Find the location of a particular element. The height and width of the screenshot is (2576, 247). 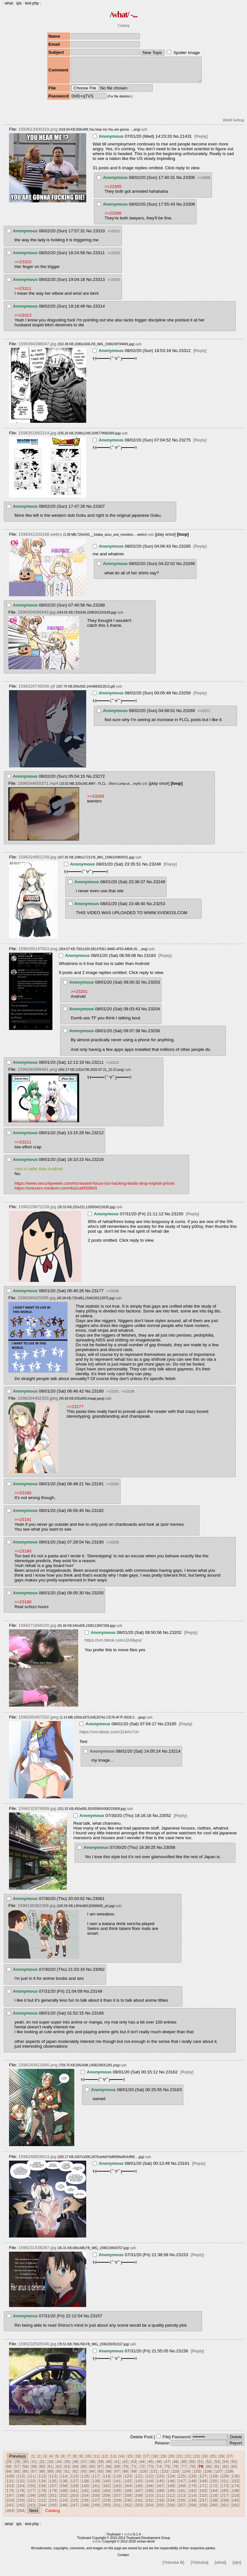

69 is located at coordinates (117, 2471).